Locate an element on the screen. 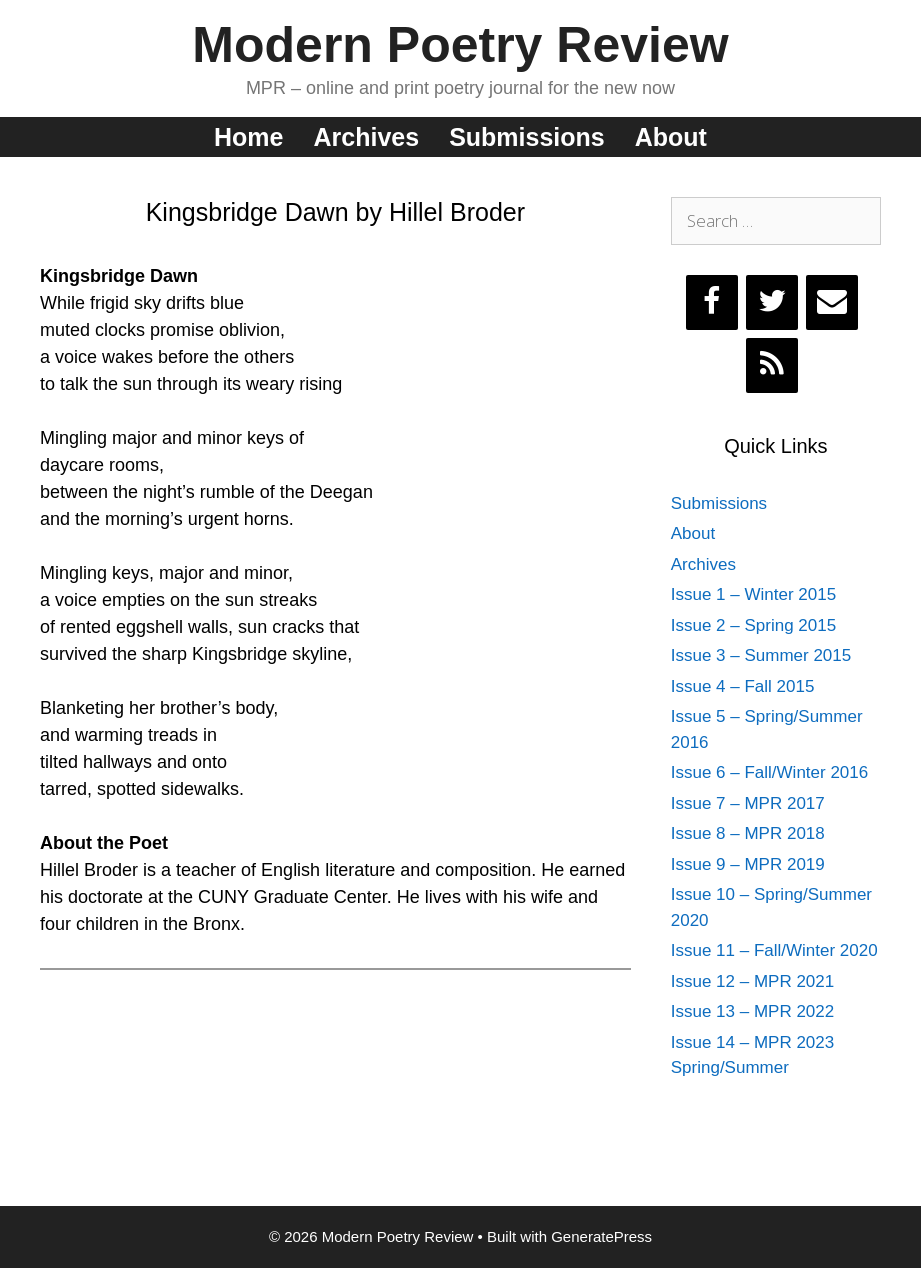 Image resolution: width=921 pixels, height=1268 pixels. Archives is located at coordinates (367, 137).